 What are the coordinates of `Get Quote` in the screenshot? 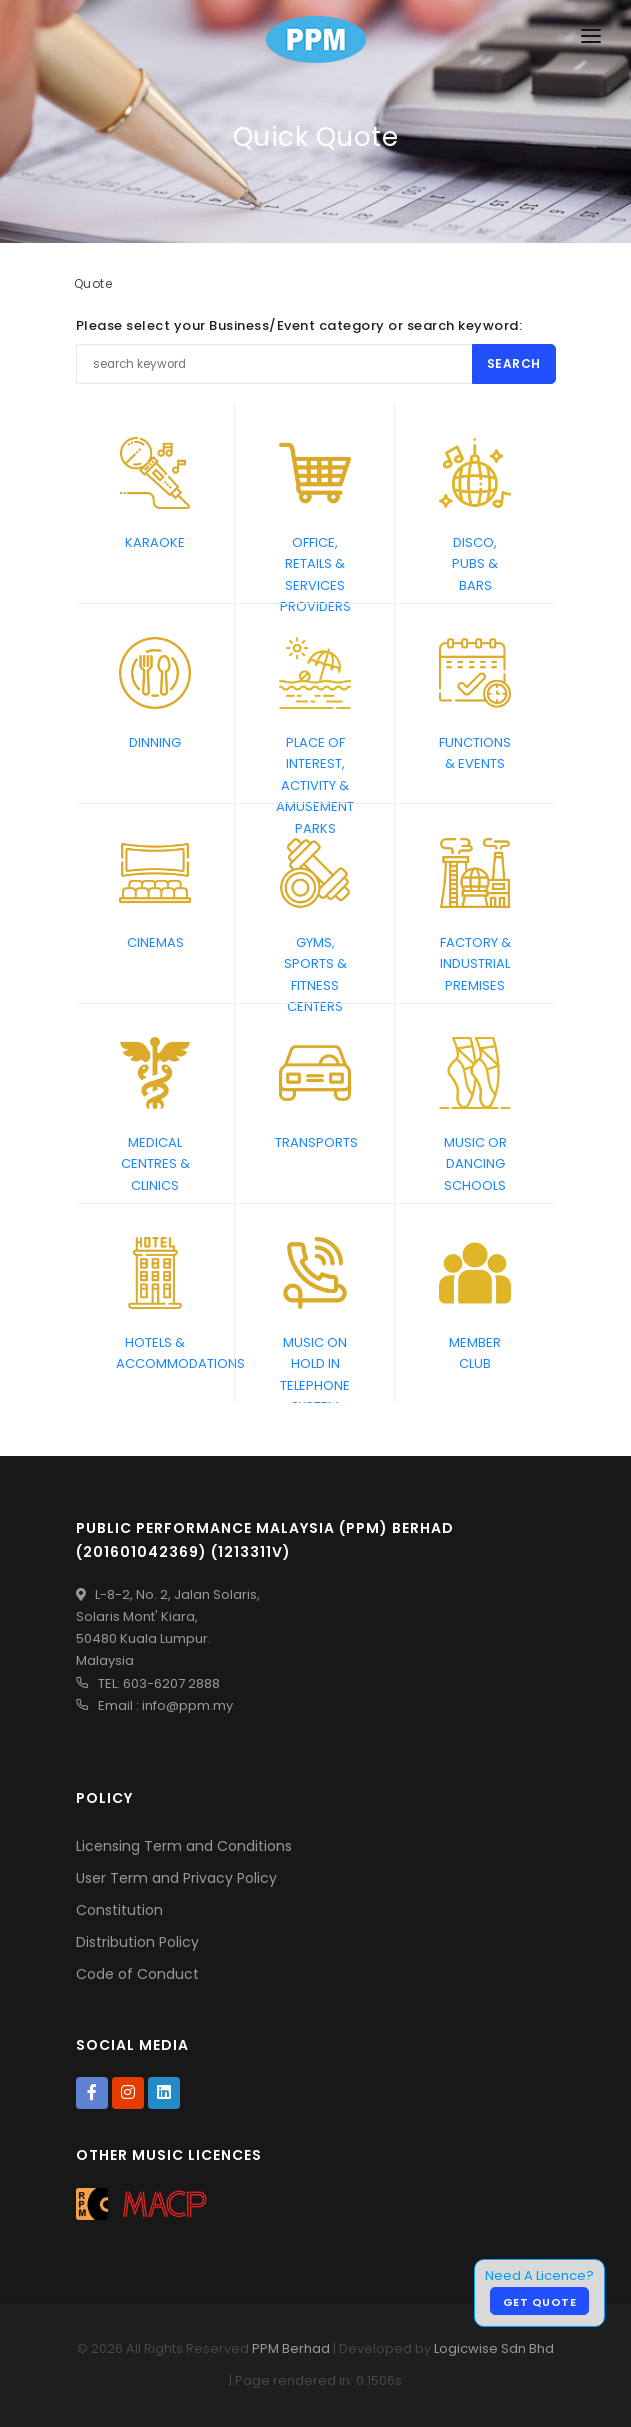 It's located at (540, 2302).